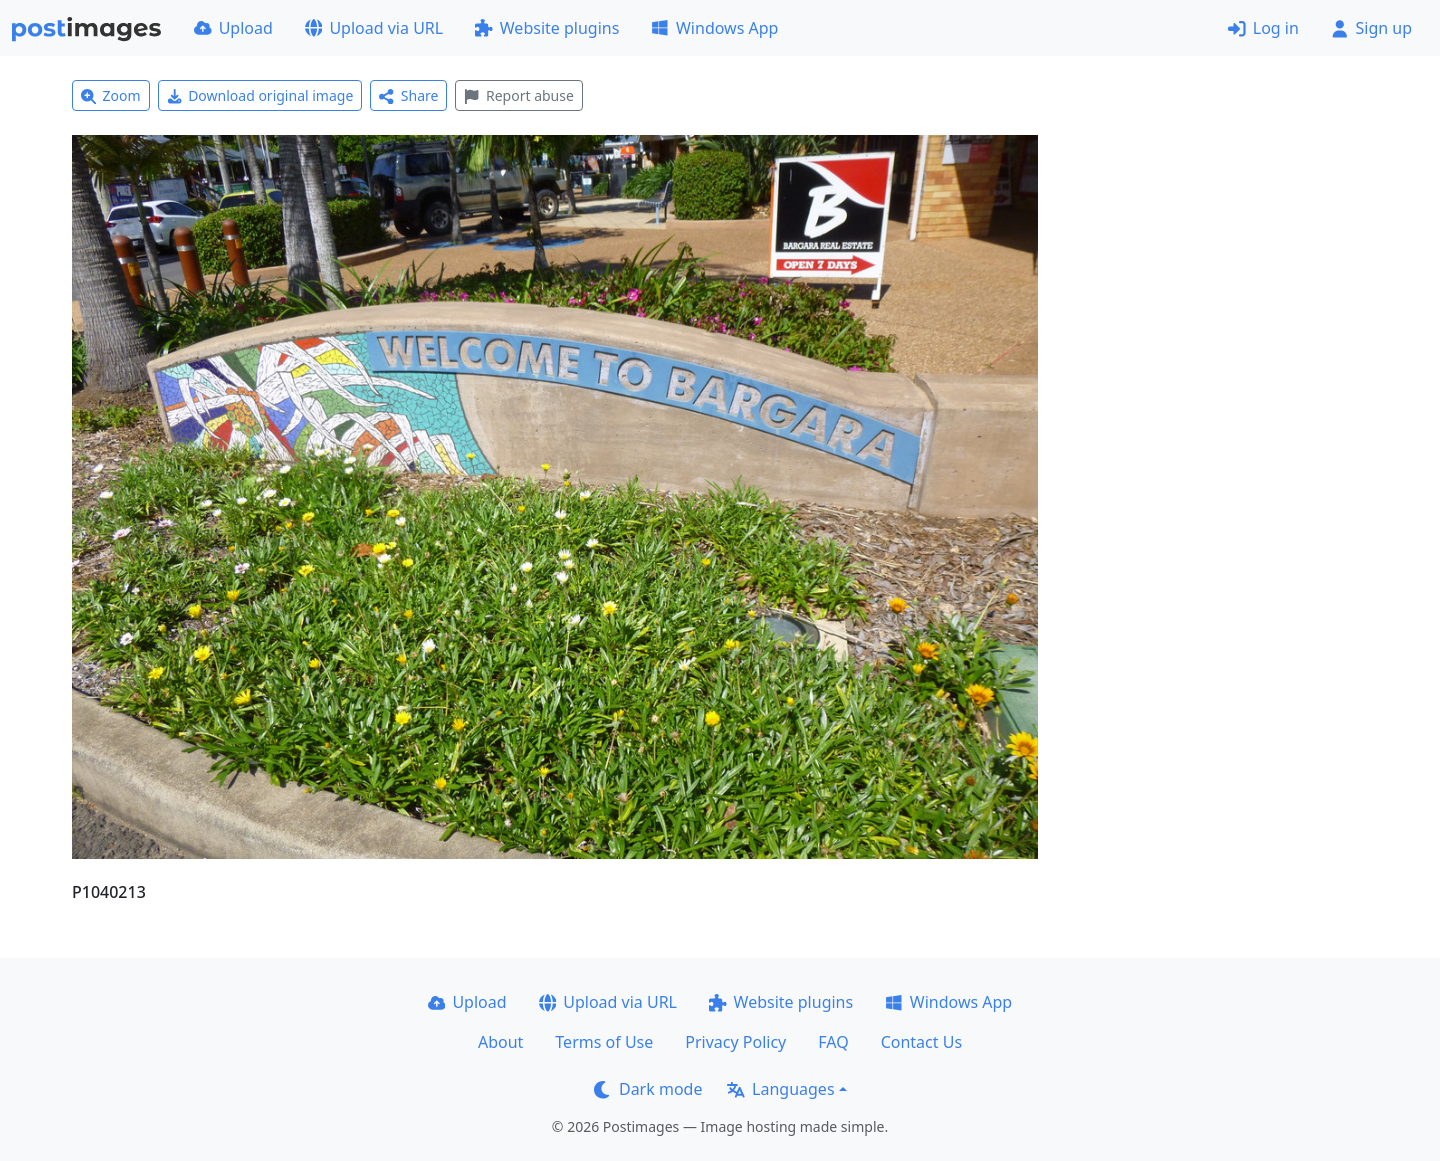 The width and height of the screenshot is (1440, 1161). What do you see at coordinates (408, 95) in the screenshot?
I see `Share` at bounding box center [408, 95].